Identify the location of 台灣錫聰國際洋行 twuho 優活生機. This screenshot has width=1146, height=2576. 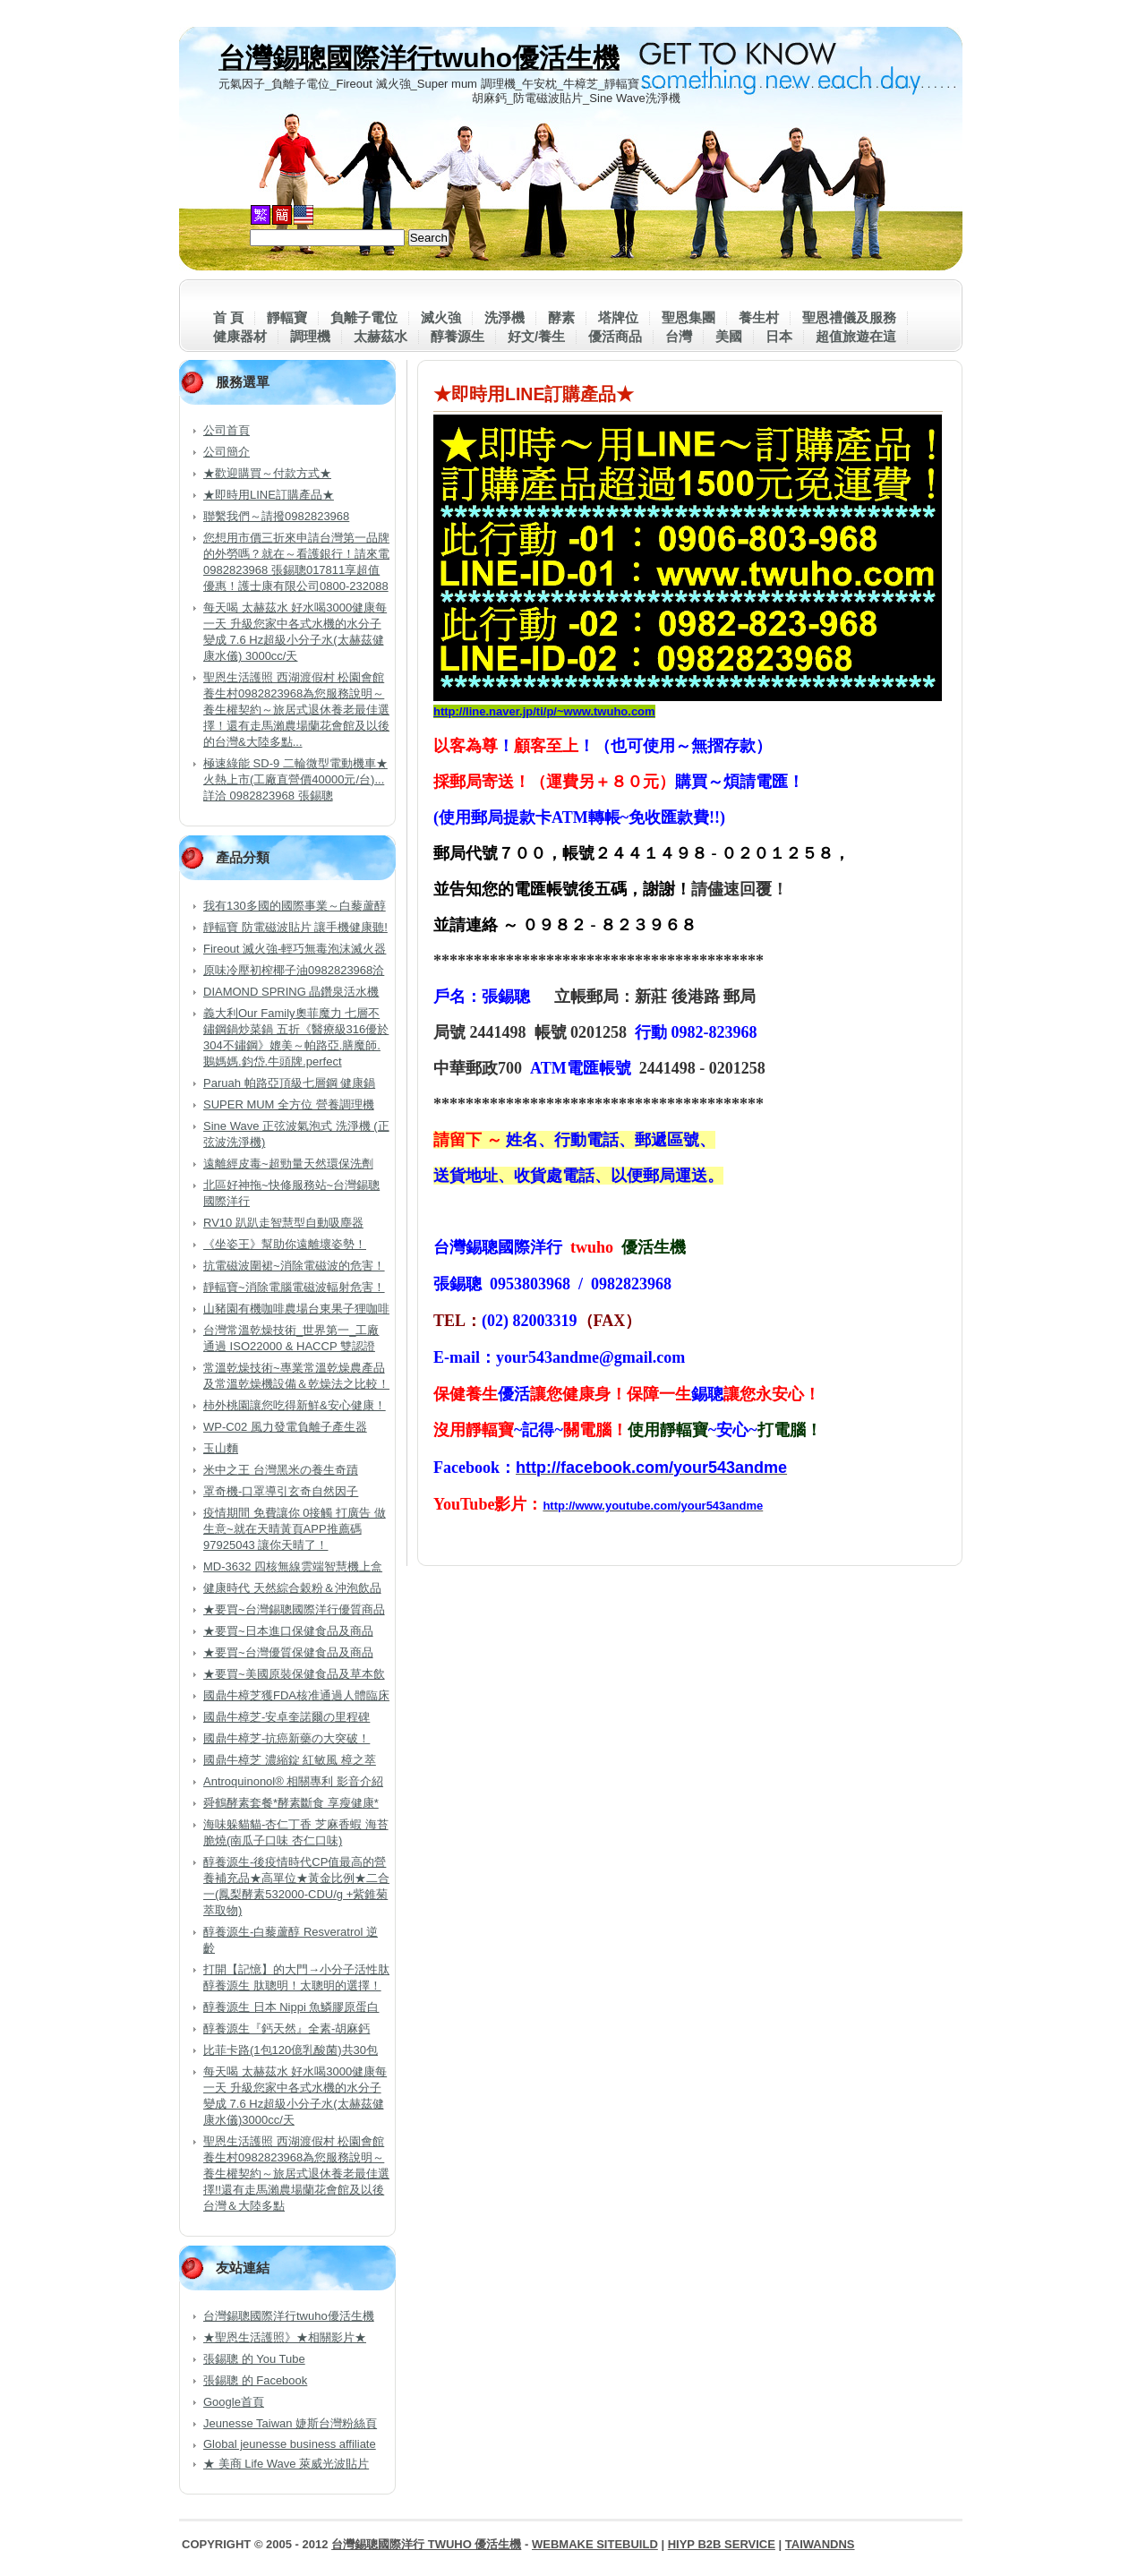
(426, 2544).